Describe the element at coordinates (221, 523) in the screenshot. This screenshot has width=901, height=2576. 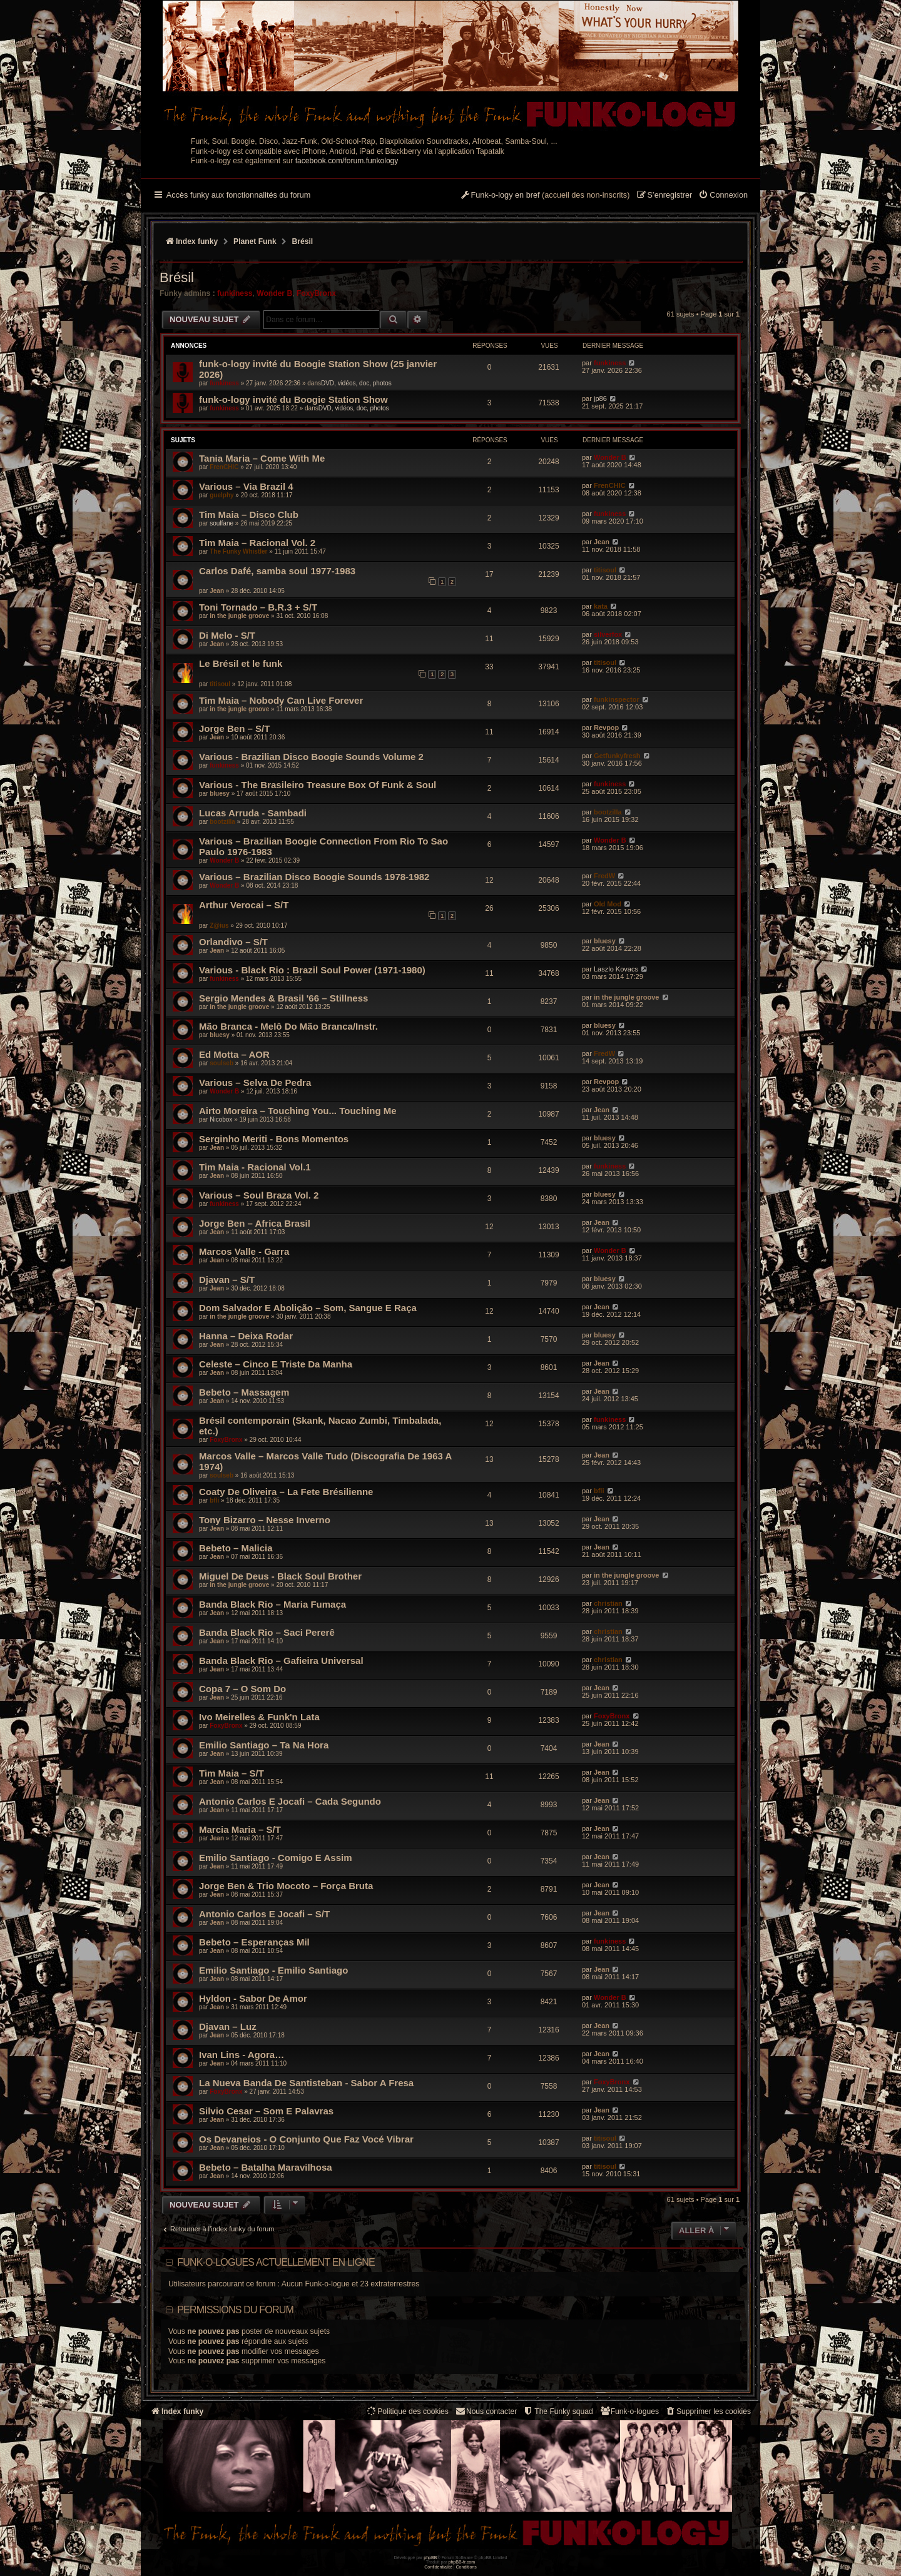
I see `soulfane` at that location.